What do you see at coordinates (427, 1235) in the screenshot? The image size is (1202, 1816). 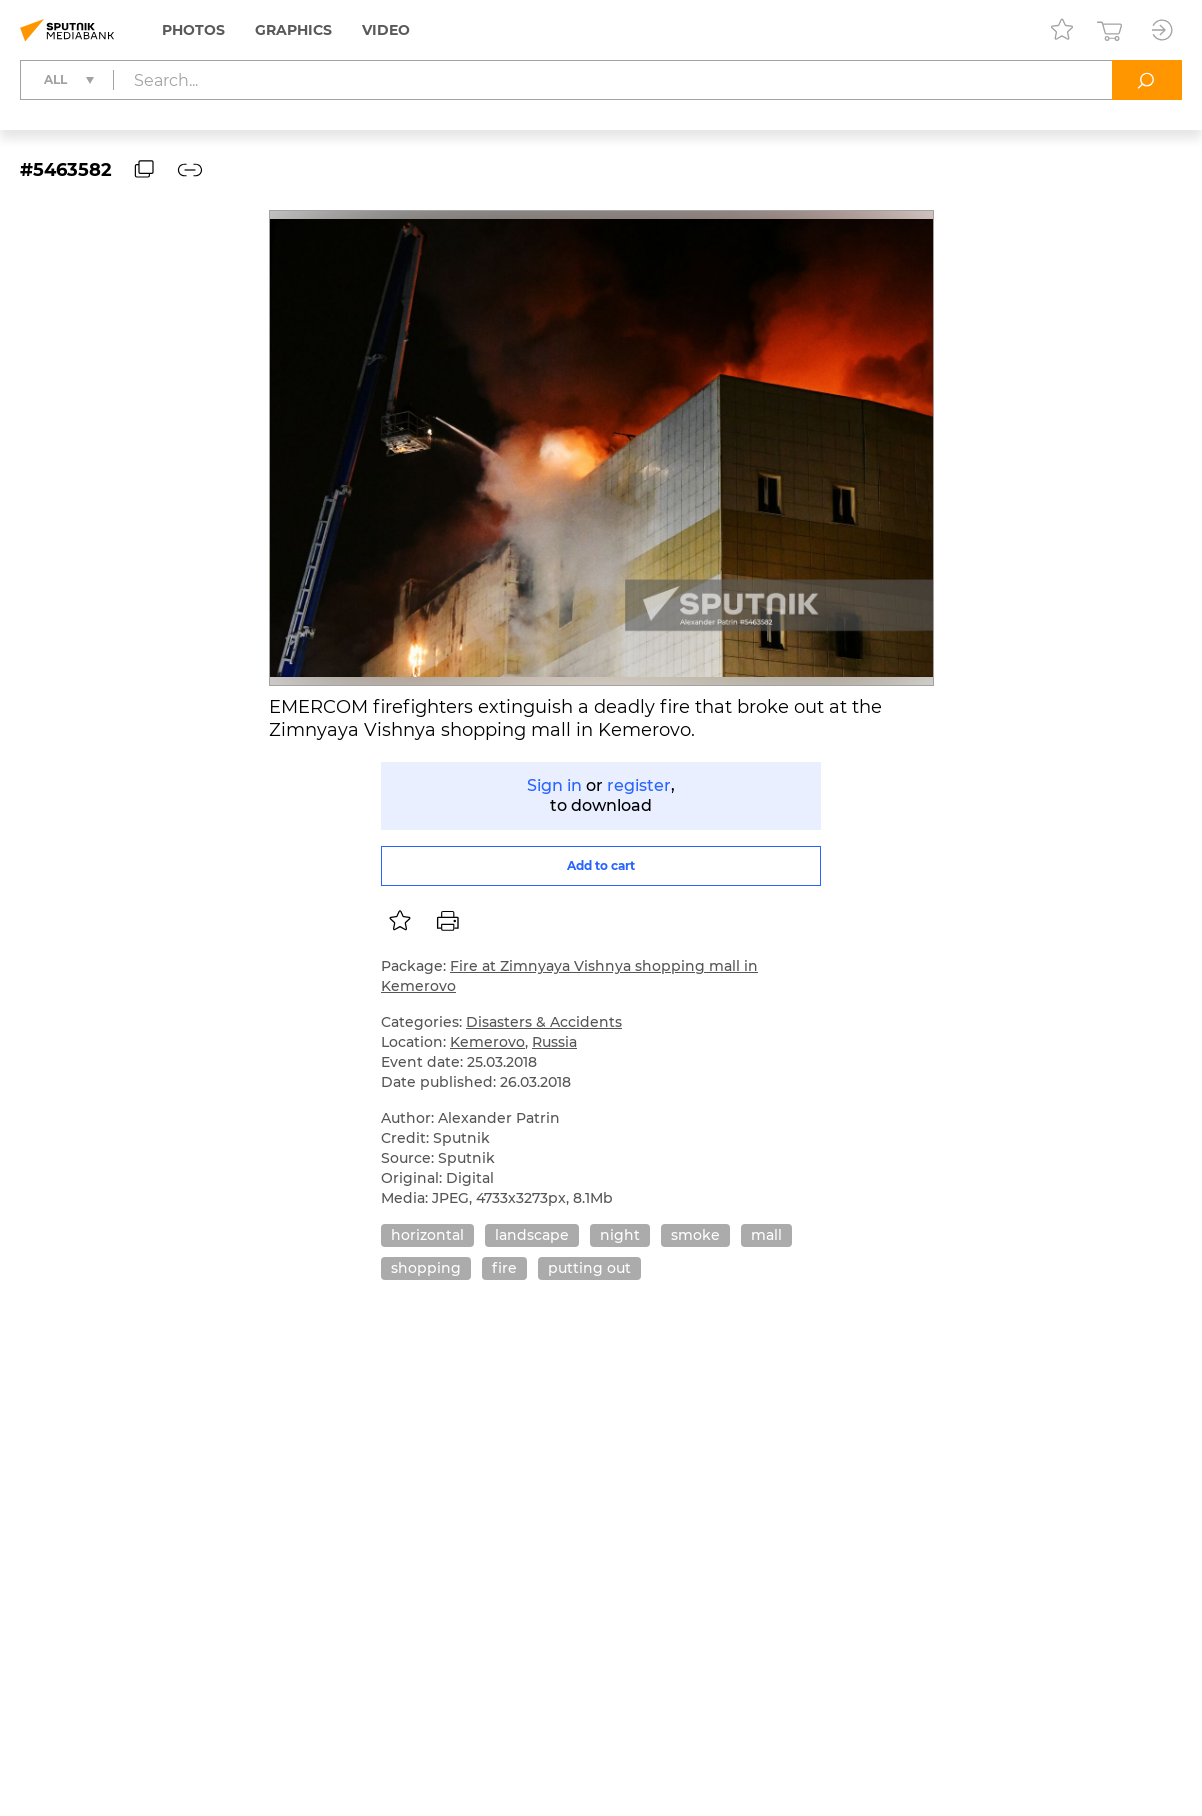 I see `horizontal` at bounding box center [427, 1235].